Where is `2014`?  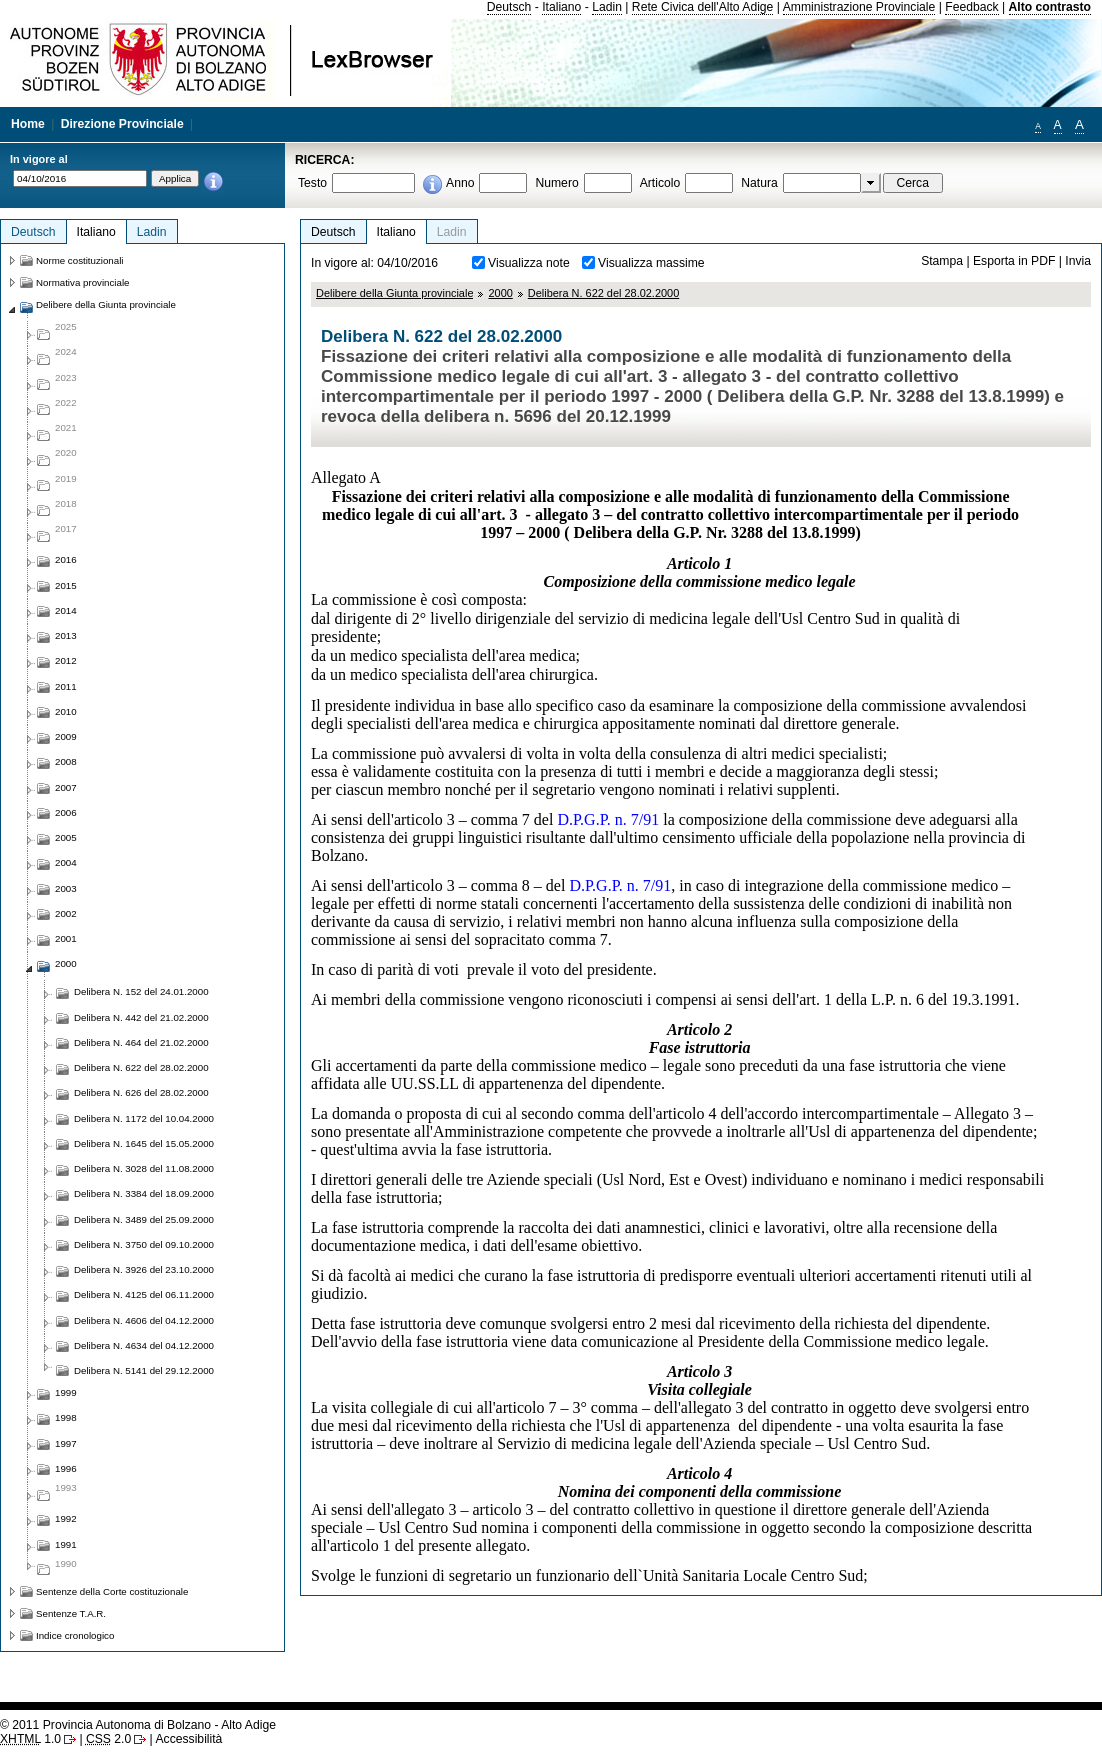
2014 is located at coordinates (66, 610).